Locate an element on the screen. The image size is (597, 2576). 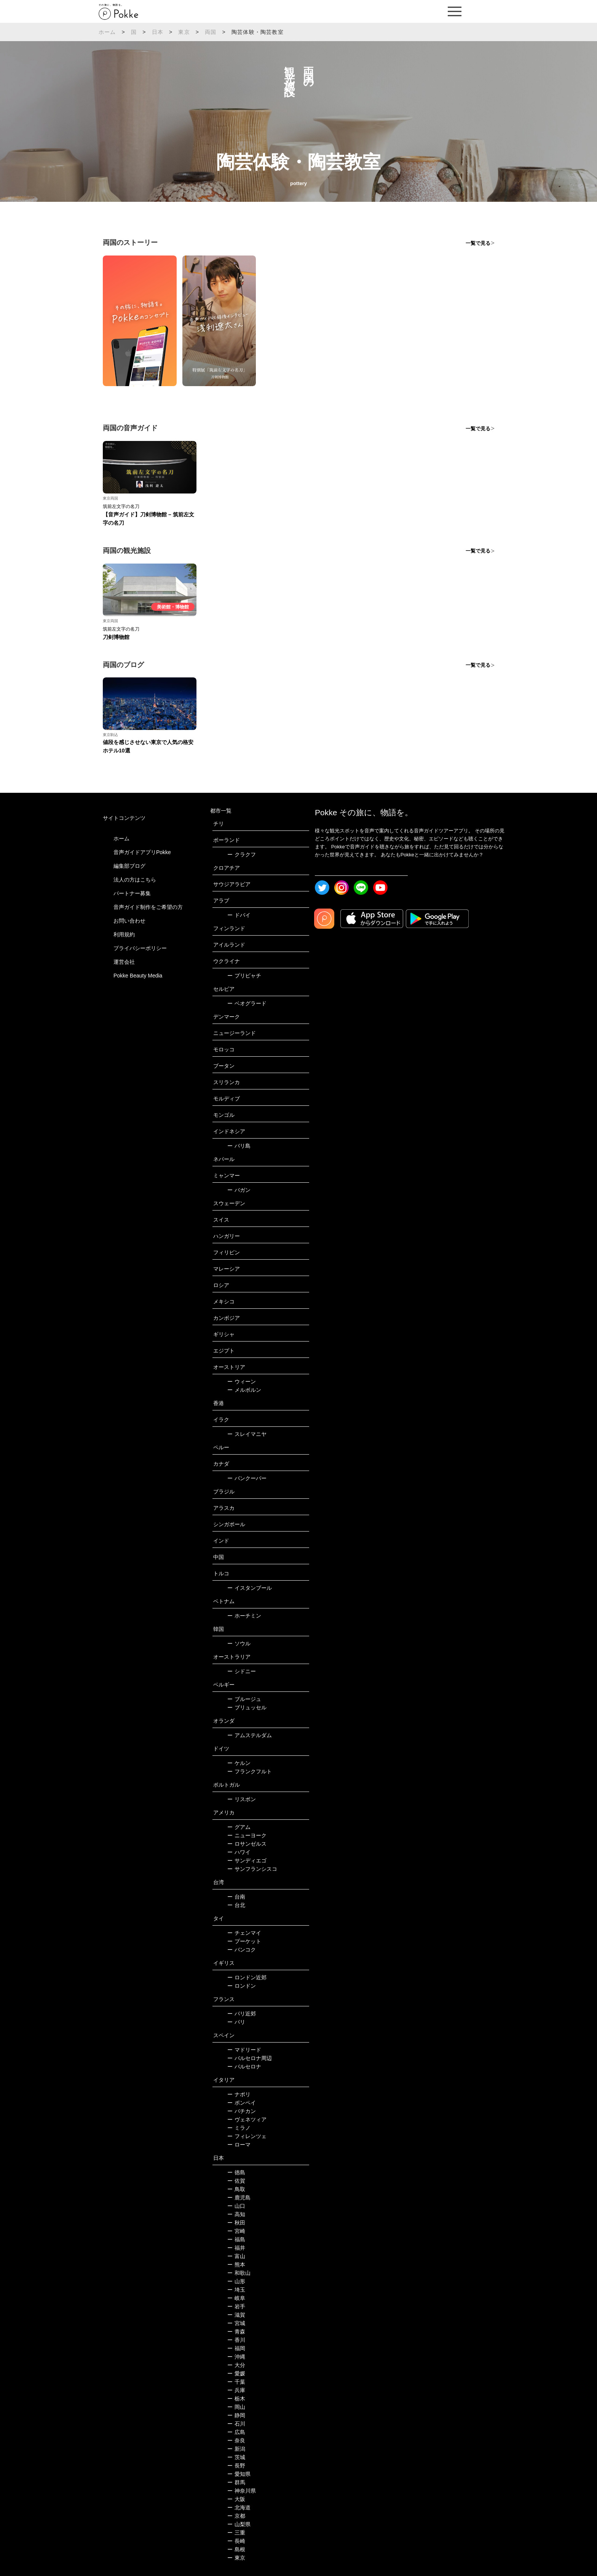
香川 is located at coordinates (236, 2340).